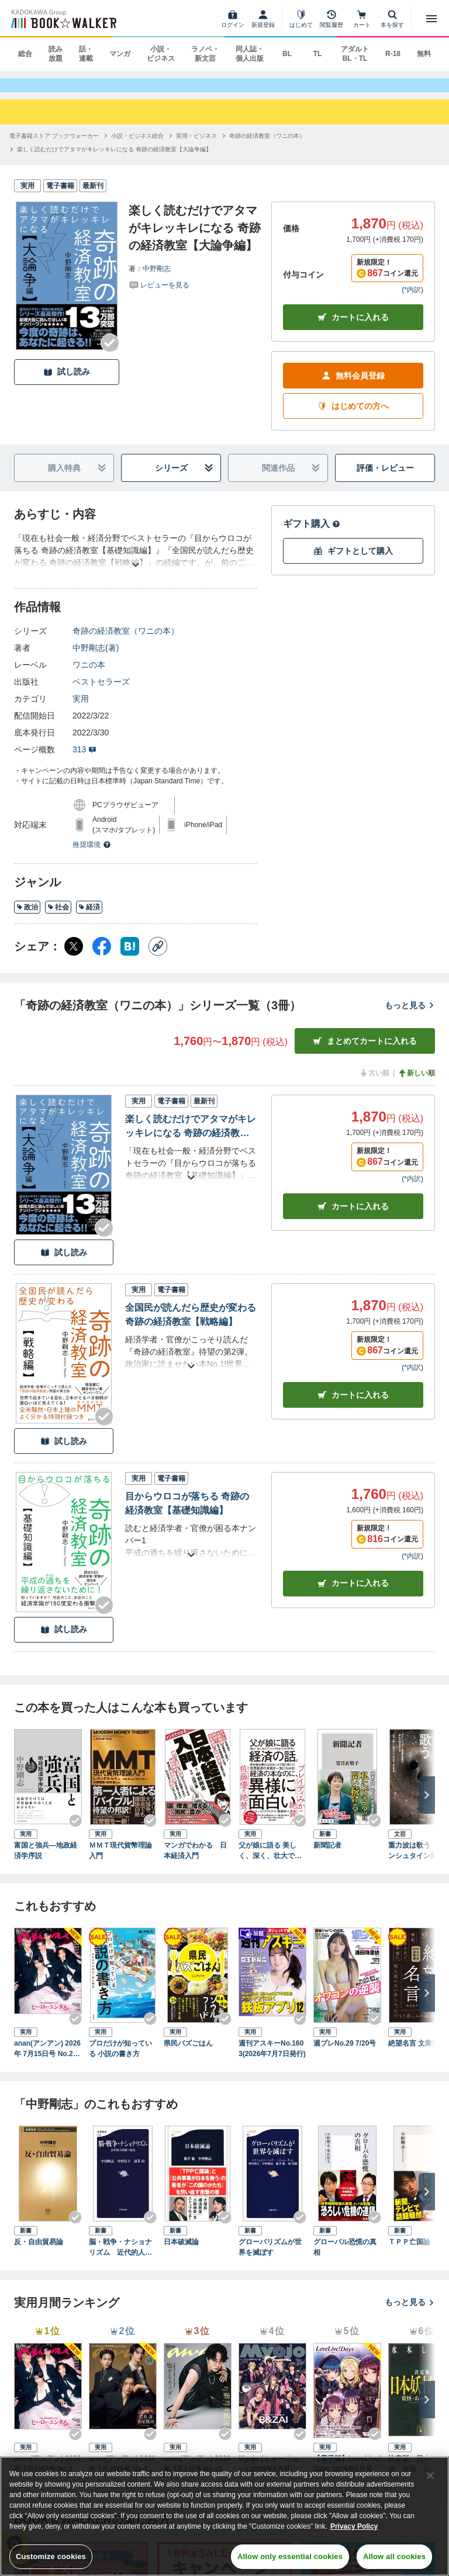  Describe the element at coordinates (62, 18) in the screenshot. I see `[ブックウォーカー]` at that location.